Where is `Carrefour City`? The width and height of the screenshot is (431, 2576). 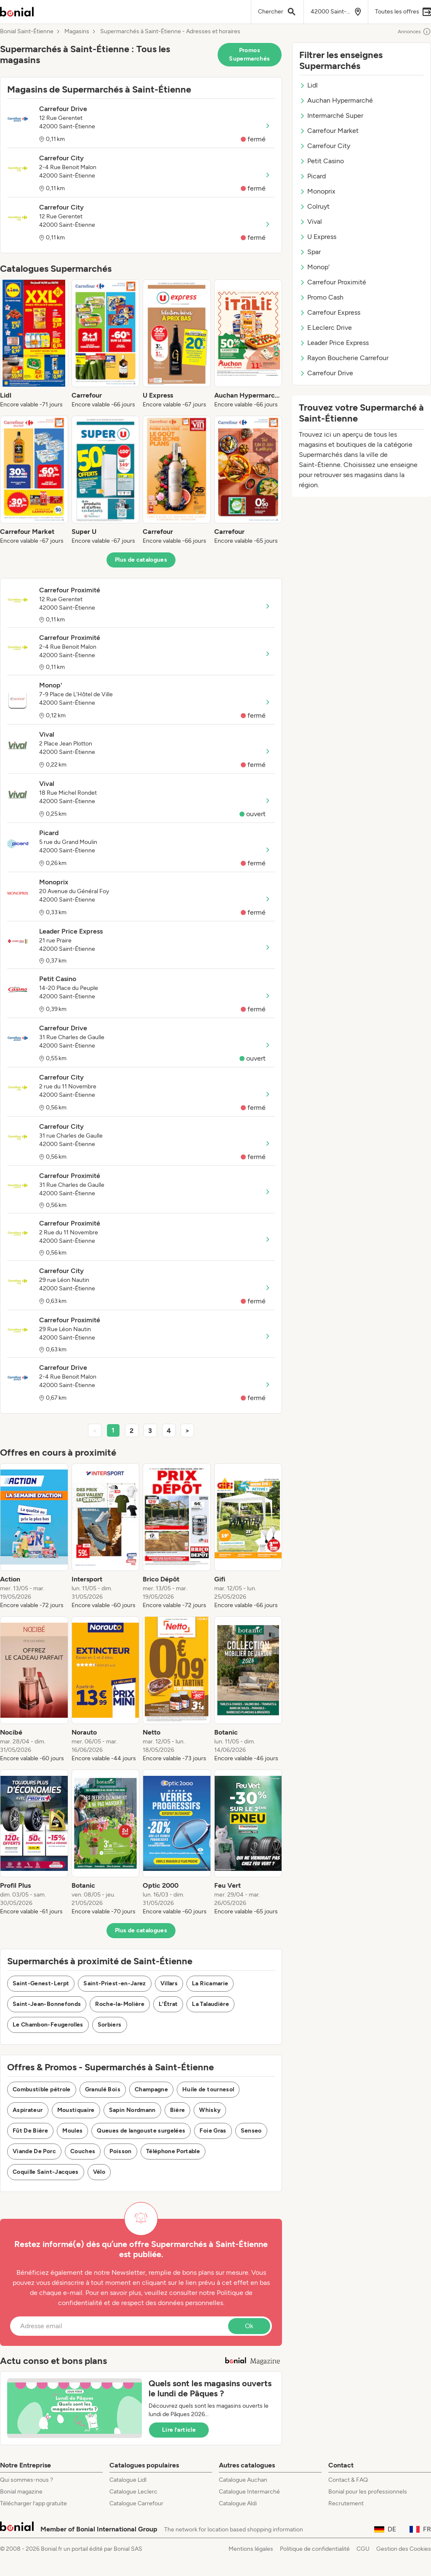 Carrefour City is located at coordinates (324, 146).